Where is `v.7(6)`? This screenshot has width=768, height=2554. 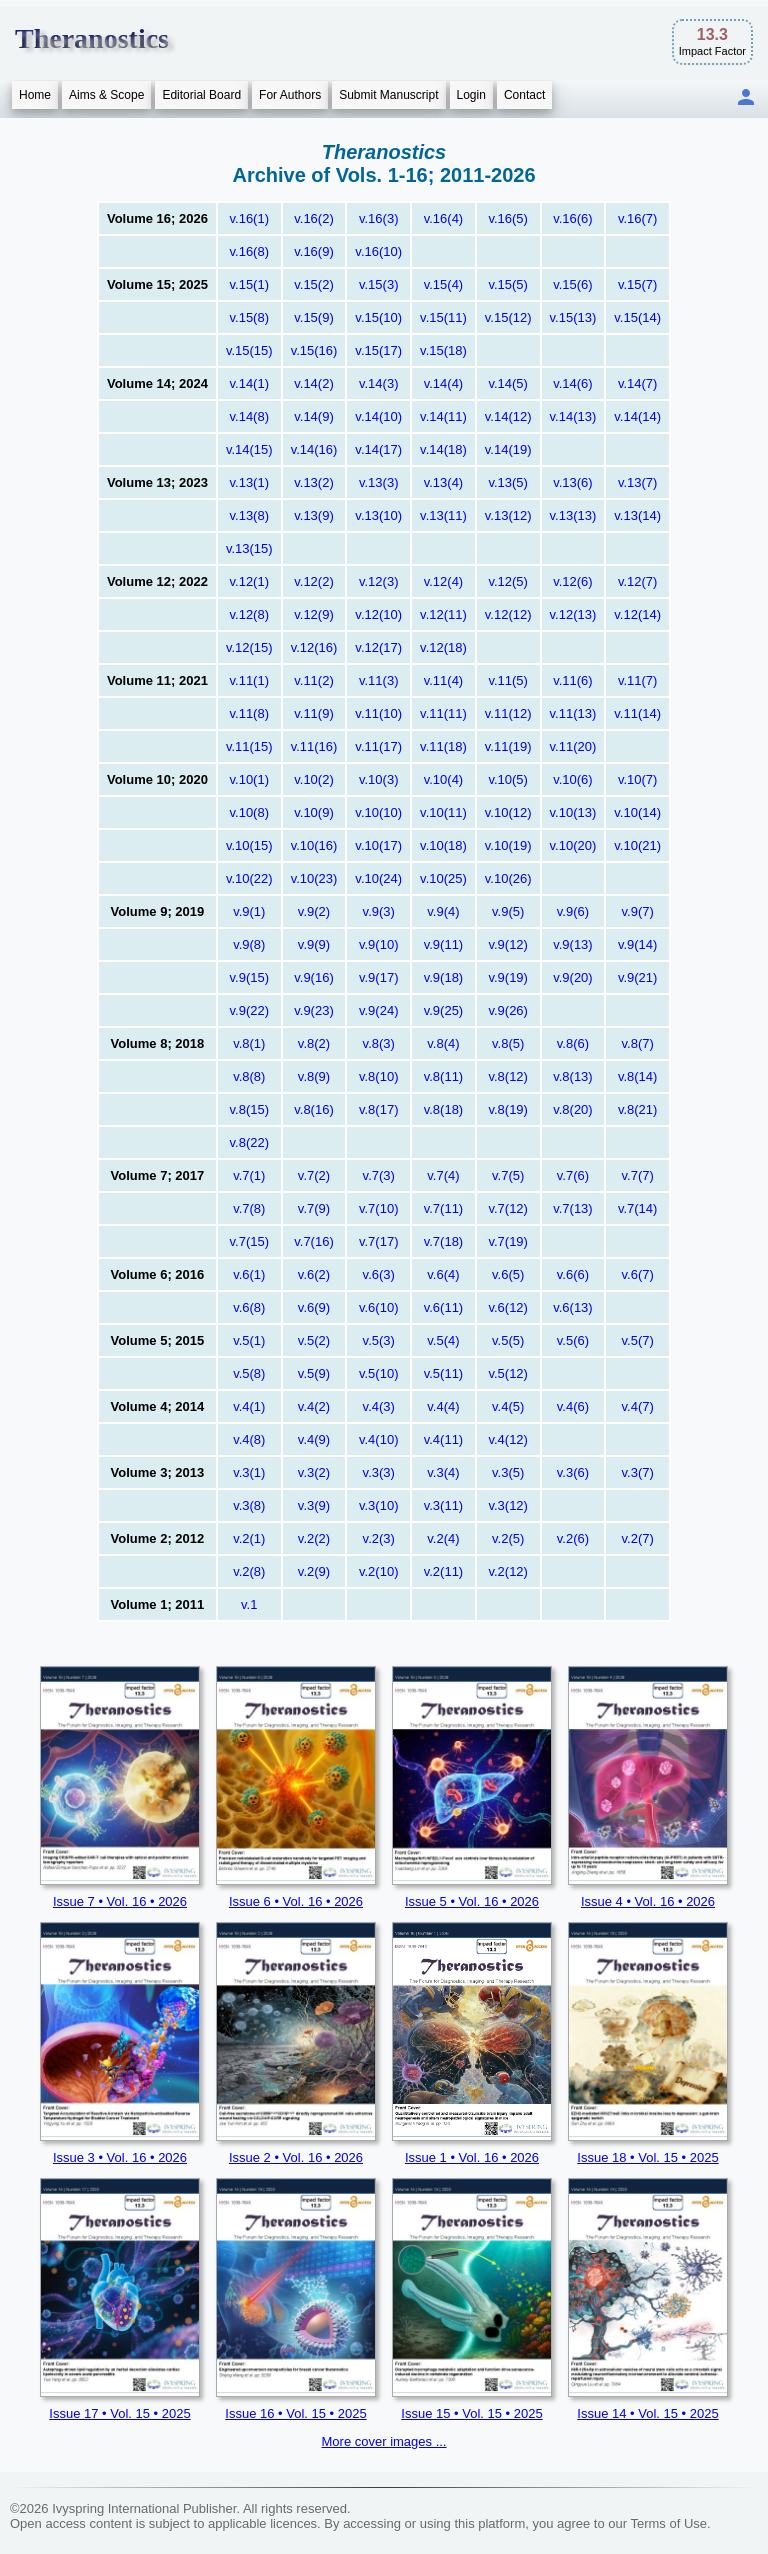 v.7(6) is located at coordinates (573, 1175).